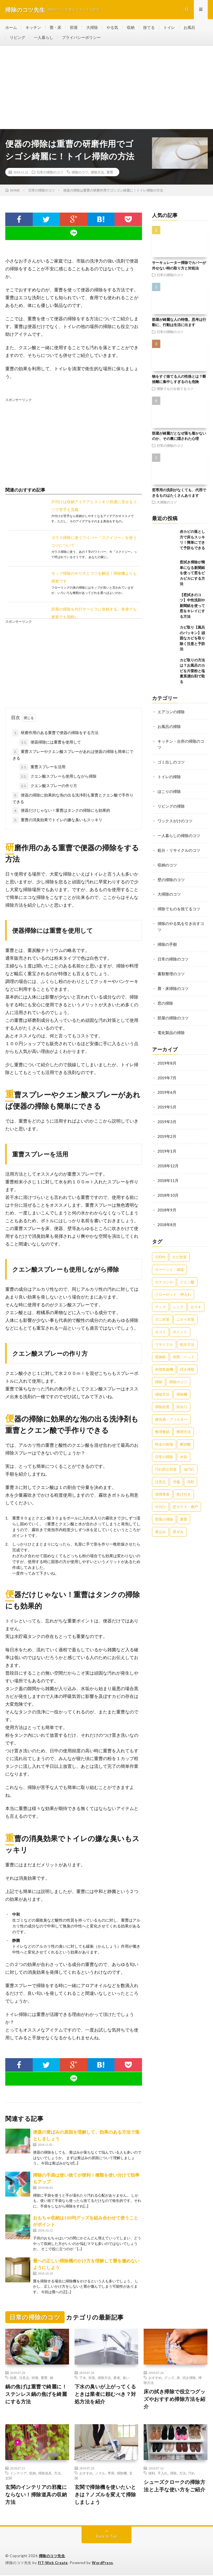 This screenshot has height=2576, width=213. I want to click on 掃除機, so click(122, 2474).